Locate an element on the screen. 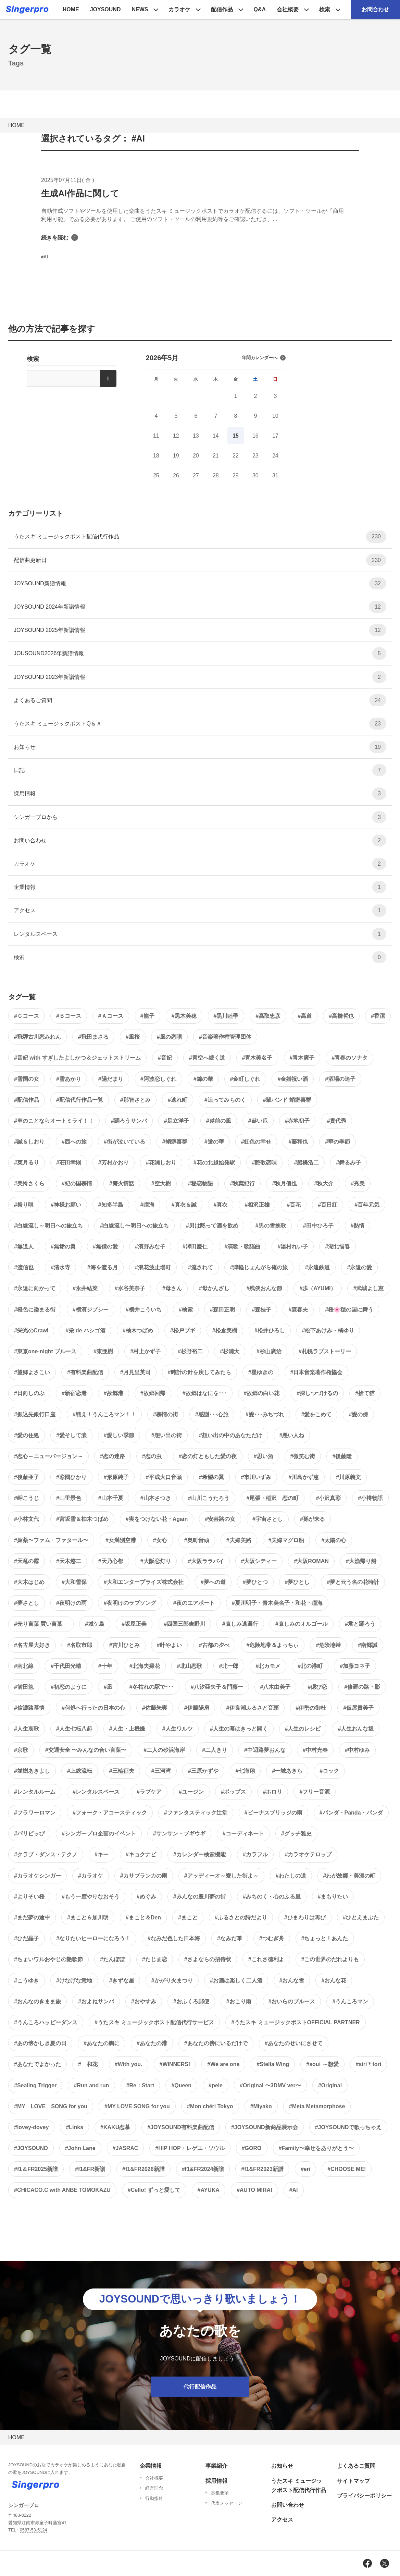 The image size is (400, 2576). #艶歌恋唄 is located at coordinates (264, 1162).